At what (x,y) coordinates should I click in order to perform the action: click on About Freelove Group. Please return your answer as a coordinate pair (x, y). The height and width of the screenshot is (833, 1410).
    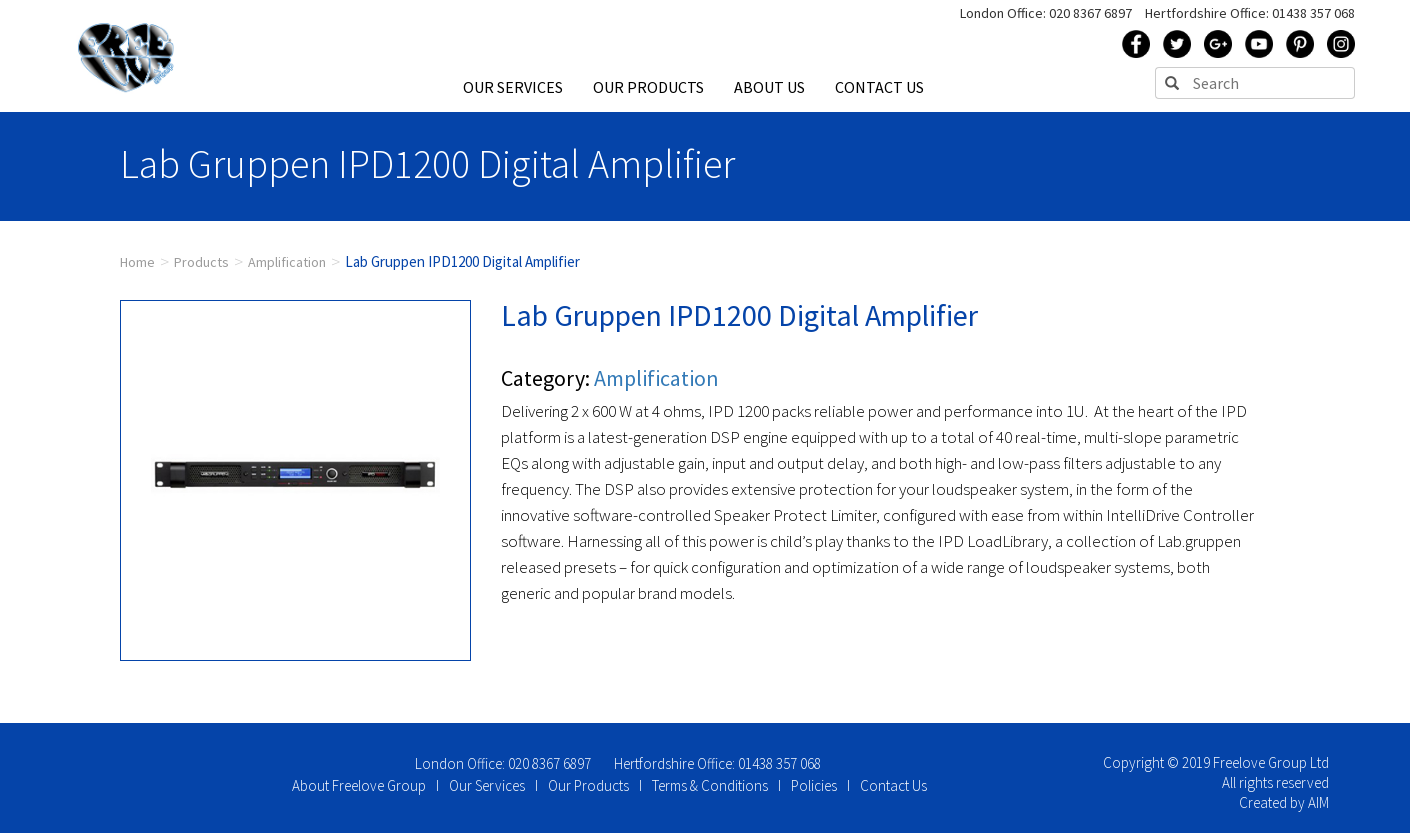
    Looking at the image, I should click on (359, 785).